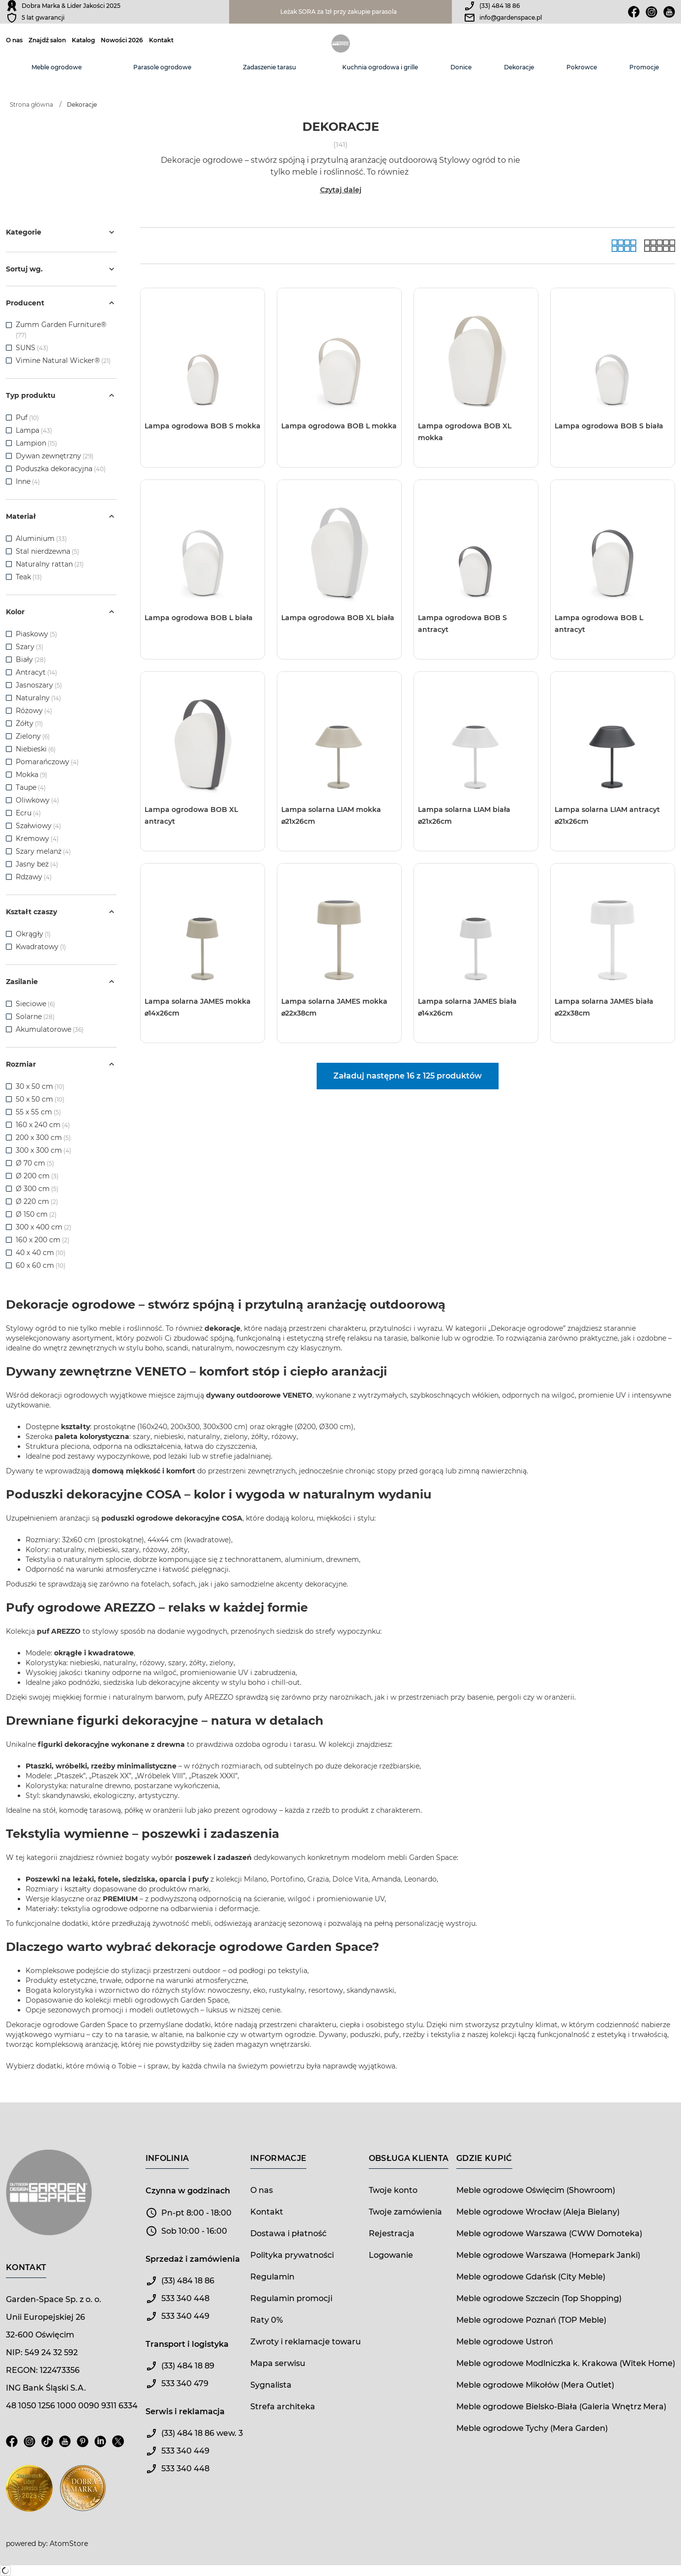 The image size is (681, 2576). I want to click on Kwadratowy, so click(41, 946).